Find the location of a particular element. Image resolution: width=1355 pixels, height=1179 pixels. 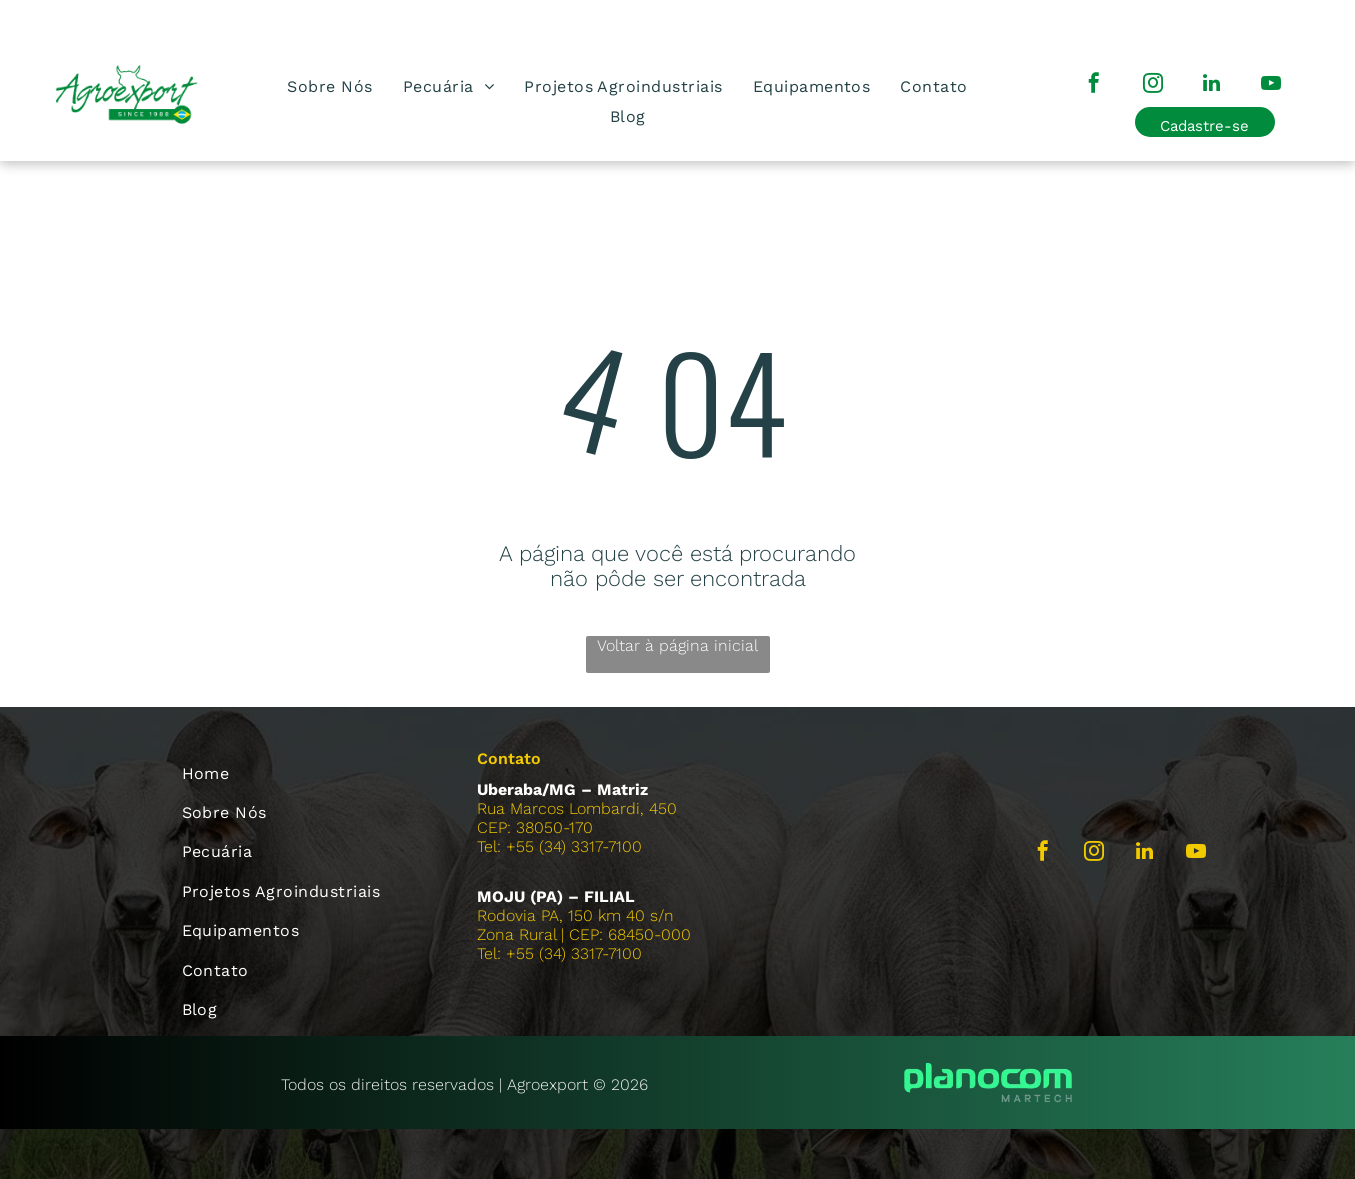

Zona Rural | CEP: 68450-000 is located at coordinates (584, 934).